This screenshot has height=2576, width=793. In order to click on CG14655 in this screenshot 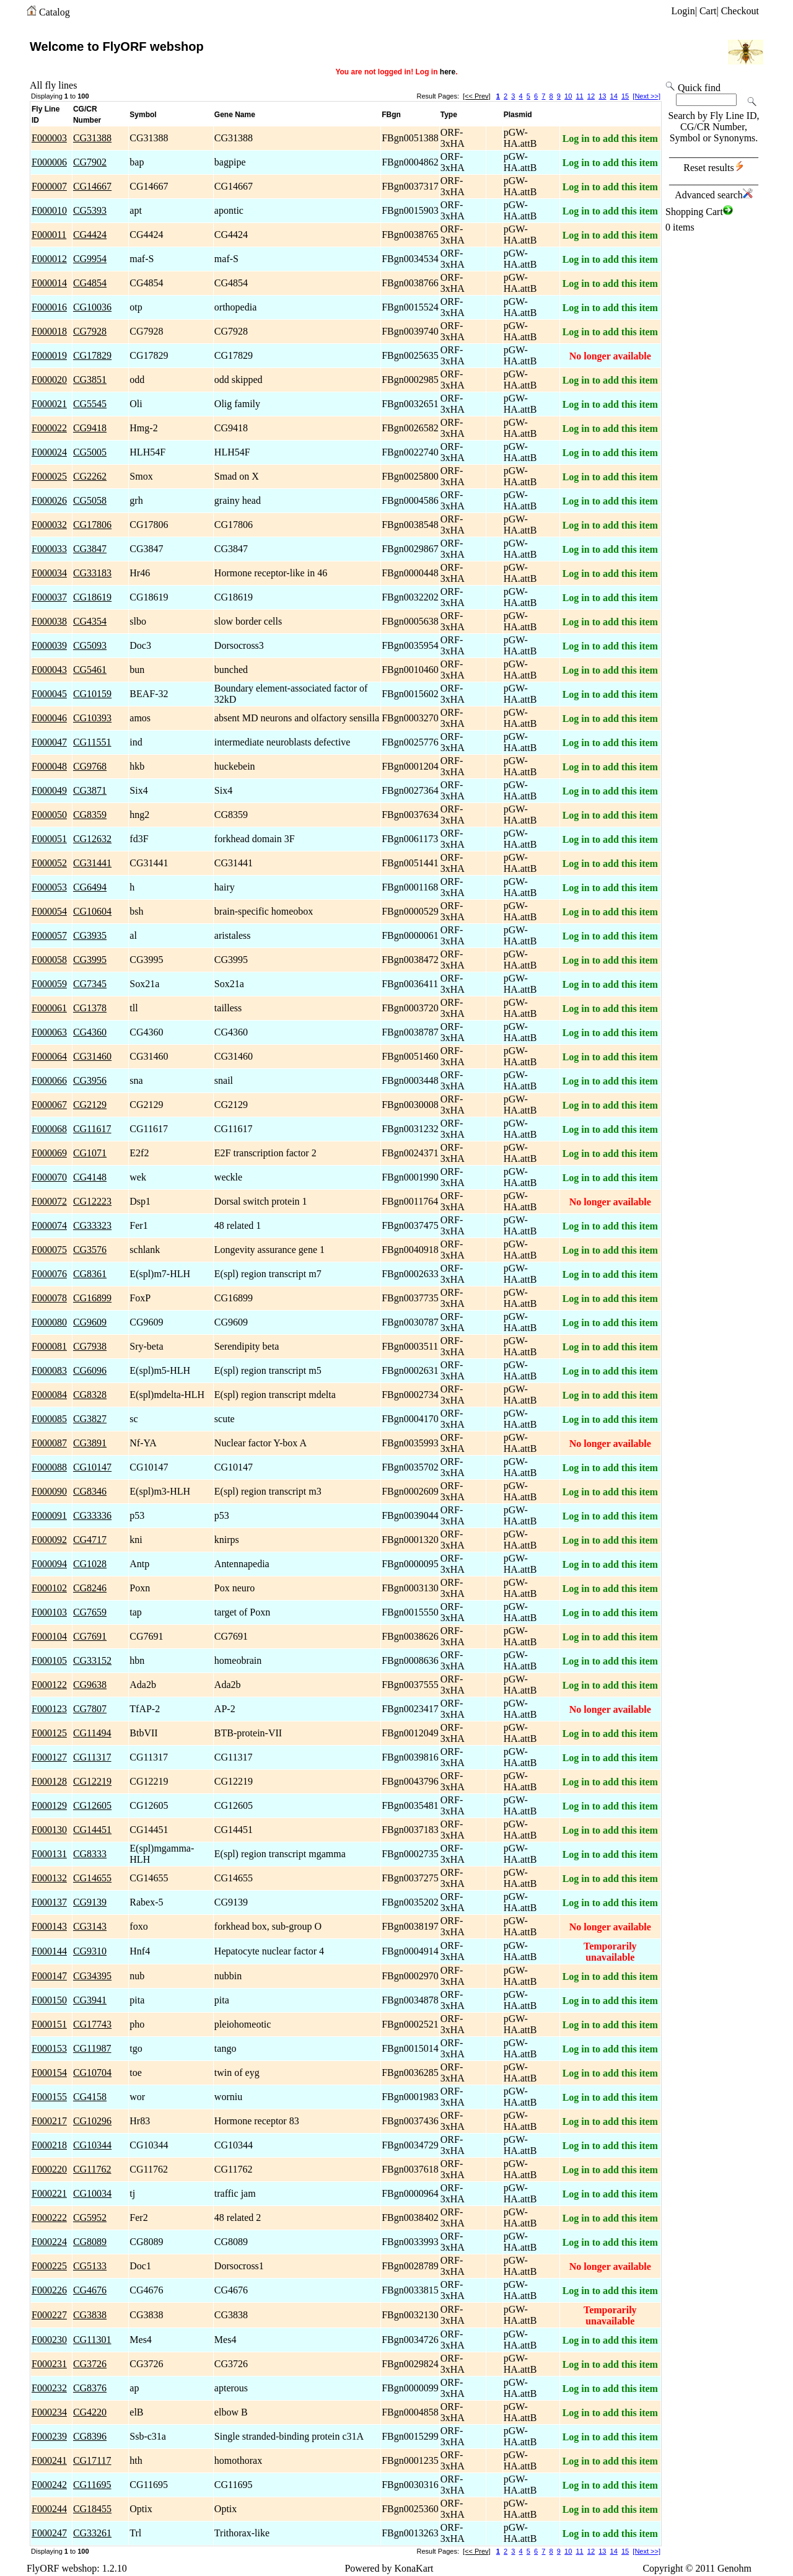, I will do `click(92, 1878)`.